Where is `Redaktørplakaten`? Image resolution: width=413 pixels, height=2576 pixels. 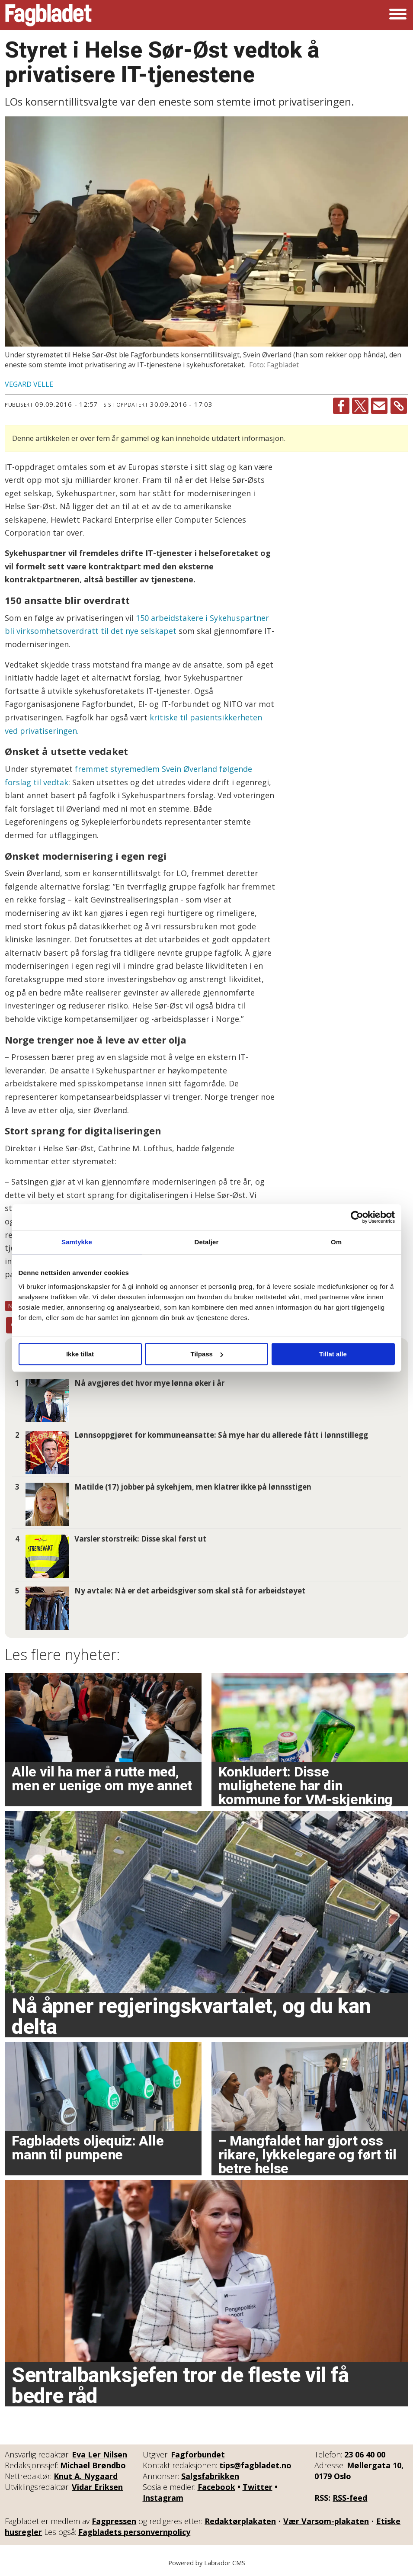 Redaktørplakaten is located at coordinates (240, 2521).